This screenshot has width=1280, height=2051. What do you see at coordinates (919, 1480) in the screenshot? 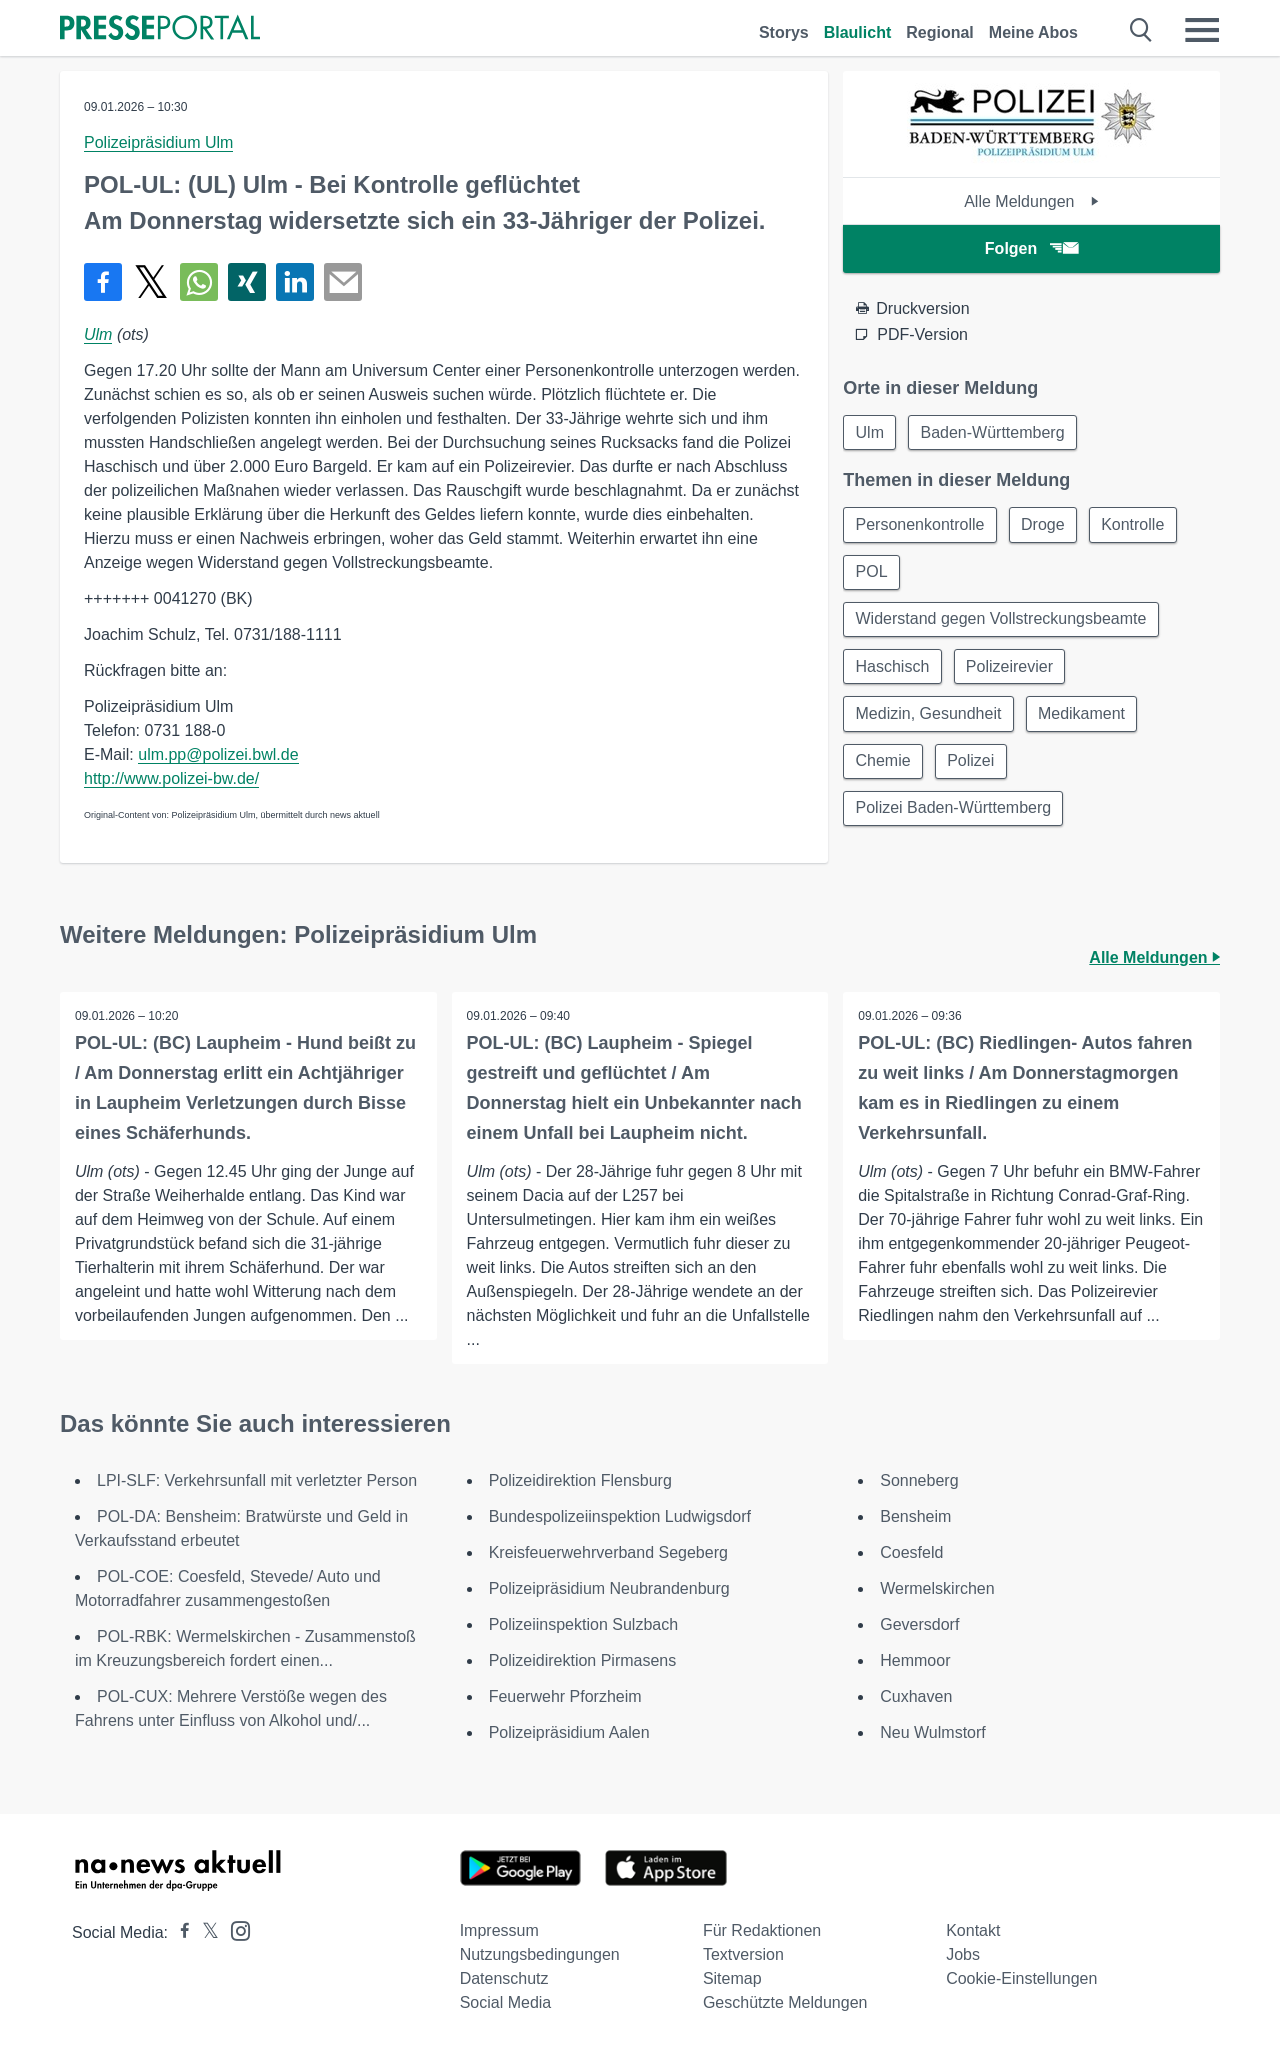
I see `Sonneberg` at bounding box center [919, 1480].